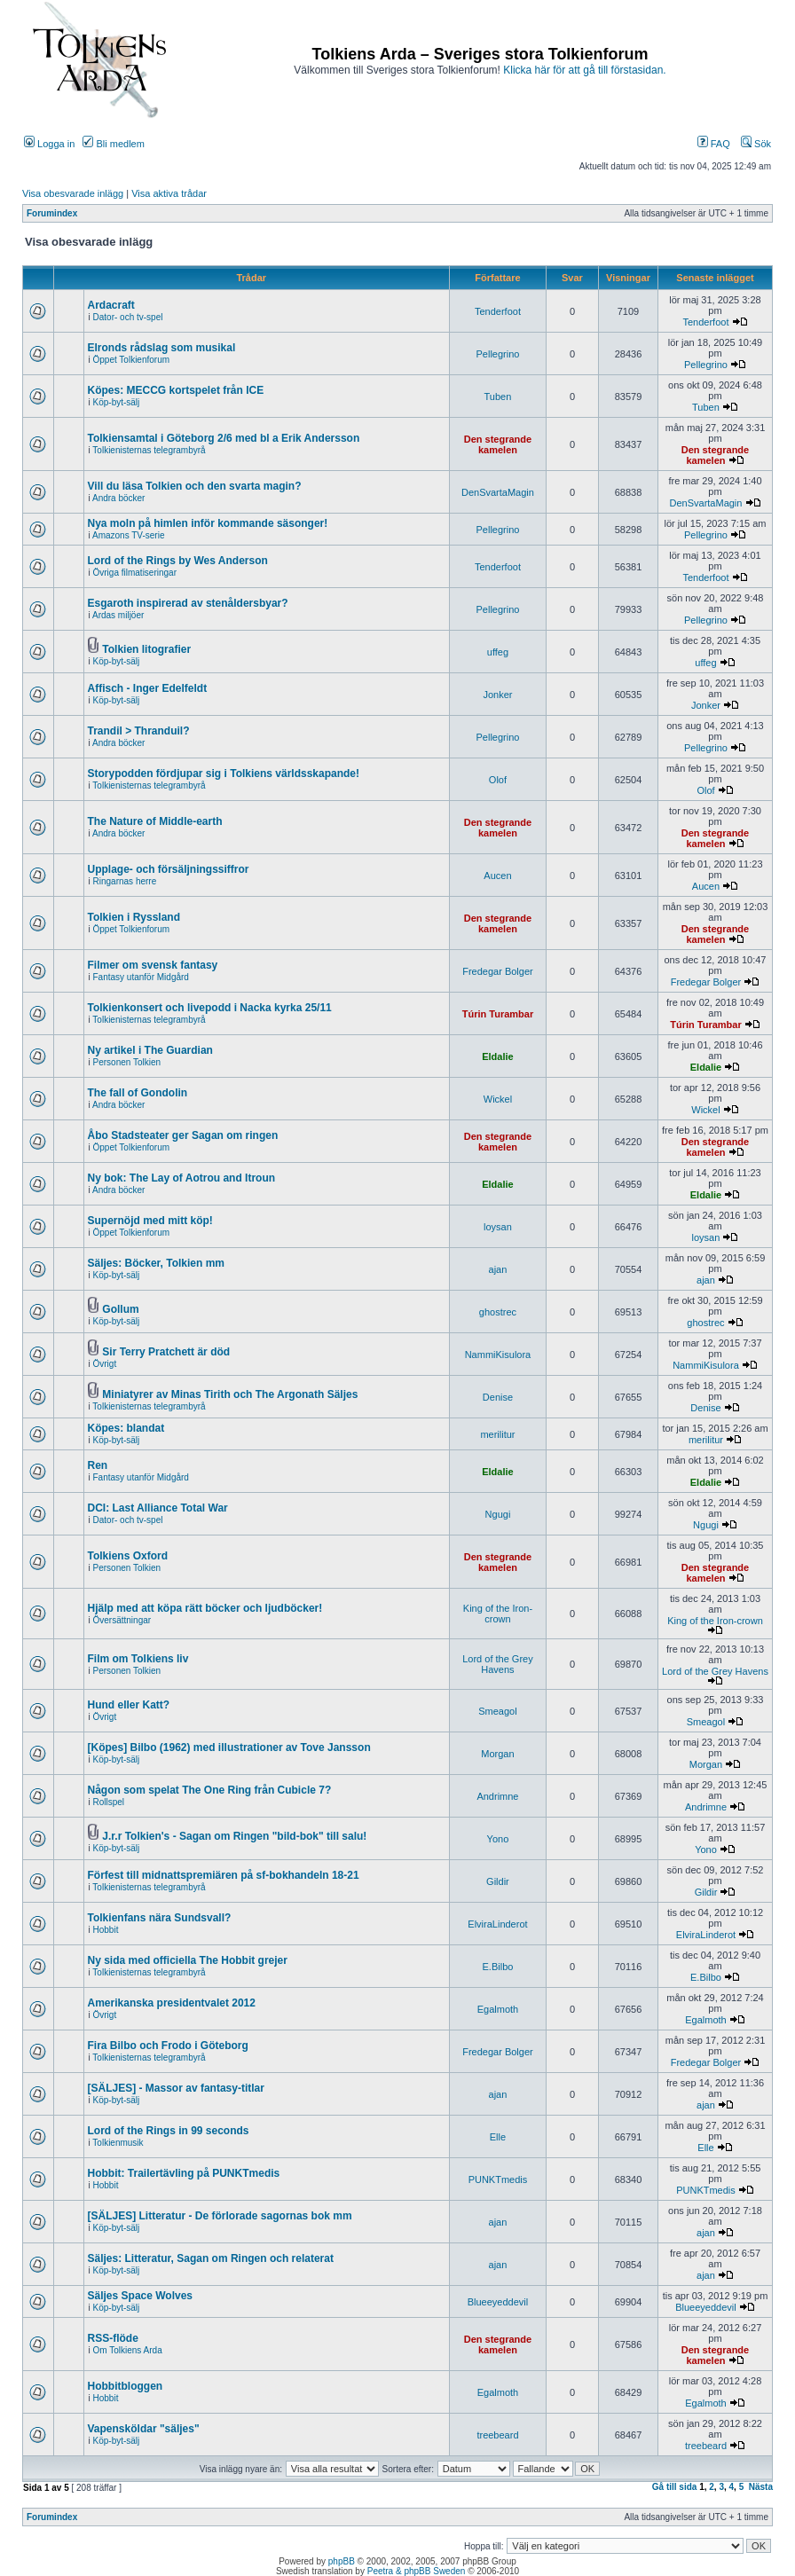 This screenshot has width=795, height=2576. What do you see at coordinates (713, 143) in the screenshot?
I see `FAQ` at bounding box center [713, 143].